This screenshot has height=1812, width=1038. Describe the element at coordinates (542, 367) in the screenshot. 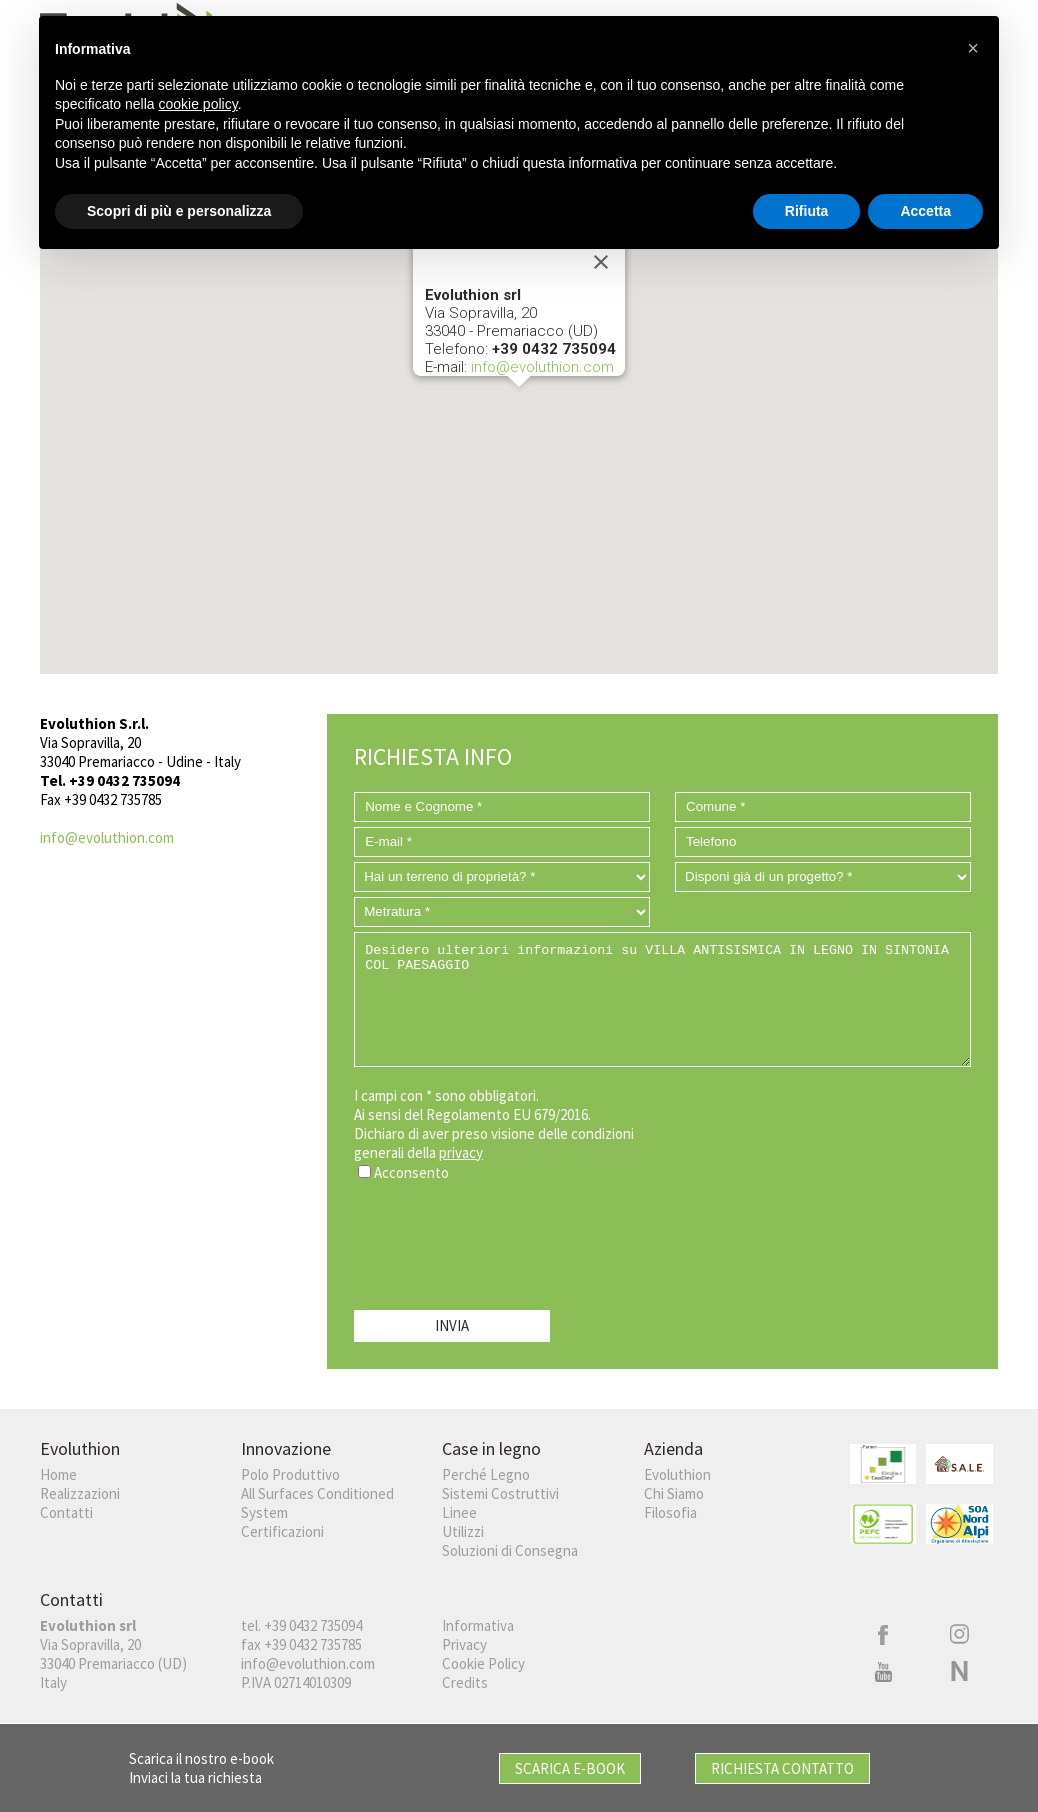

I see `info@evoluthion.com` at that location.